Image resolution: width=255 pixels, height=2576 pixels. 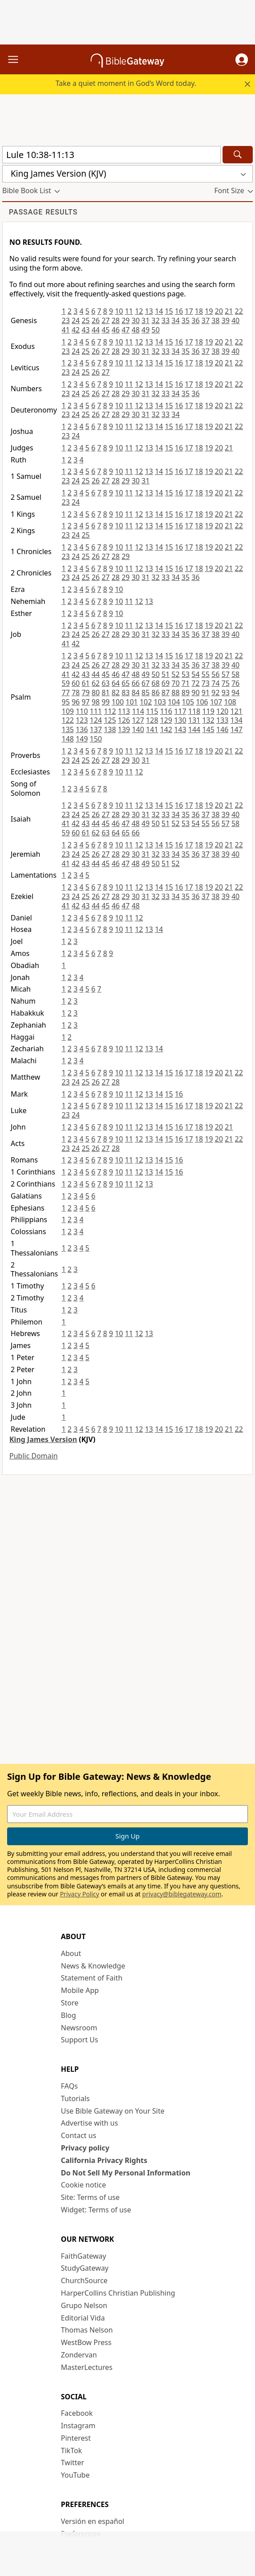 I want to click on 75, so click(x=225, y=683).